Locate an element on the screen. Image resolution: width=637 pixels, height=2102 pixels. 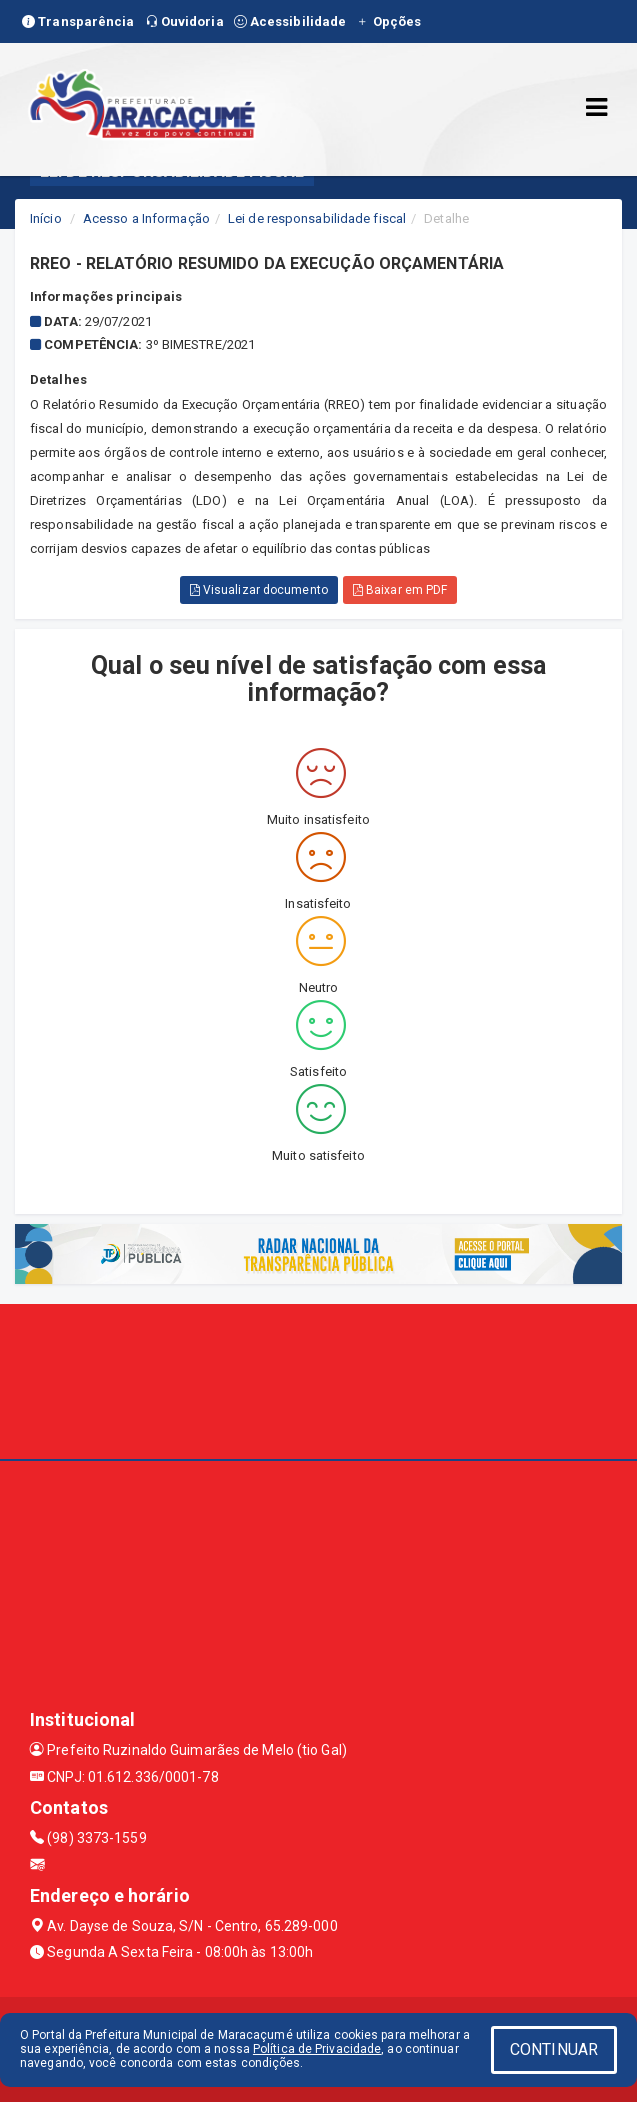
Baixar em PDF is located at coordinates (400, 590).